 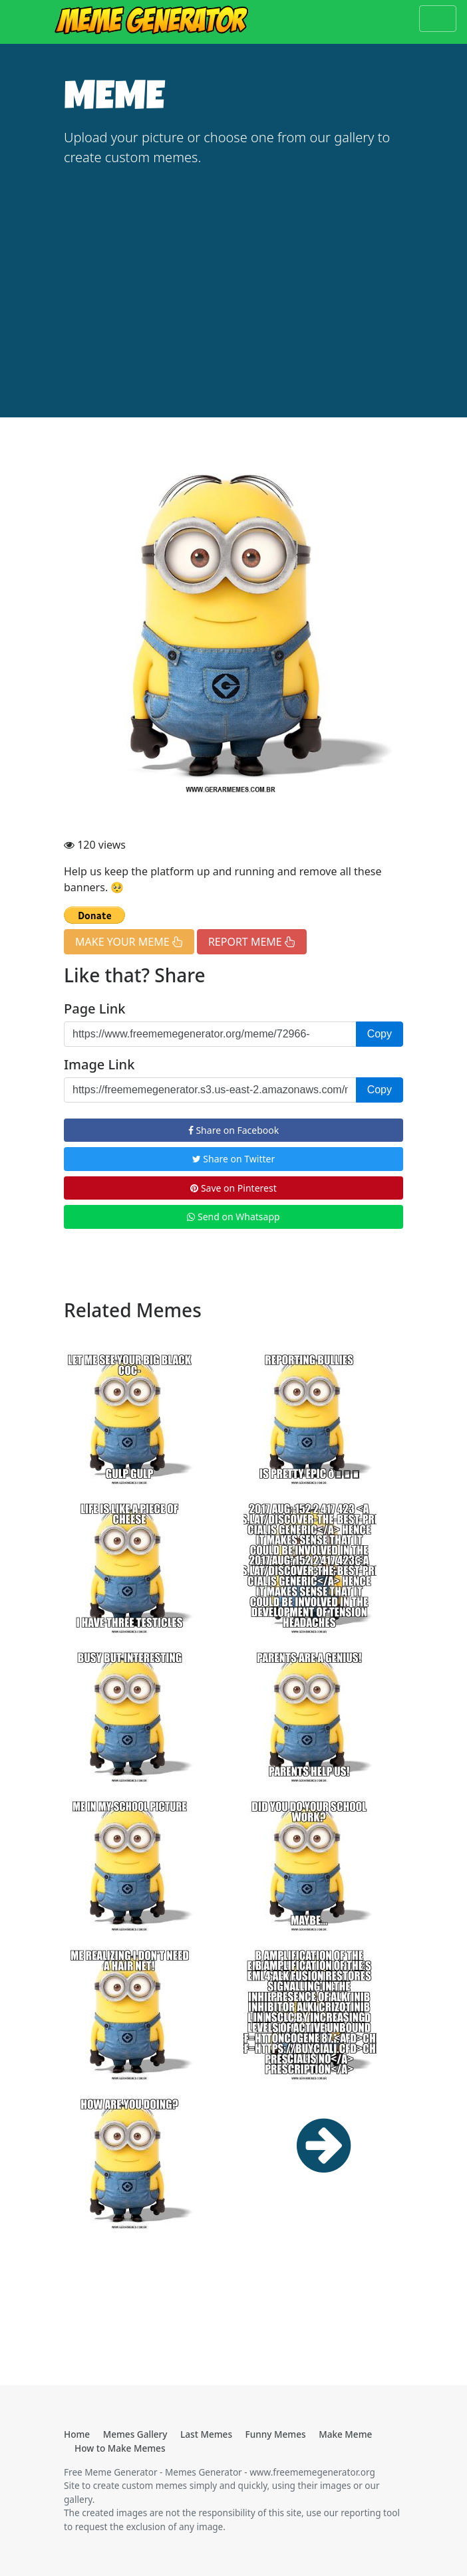 What do you see at coordinates (120, 2448) in the screenshot?
I see `How to Make Memes` at bounding box center [120, 2448].